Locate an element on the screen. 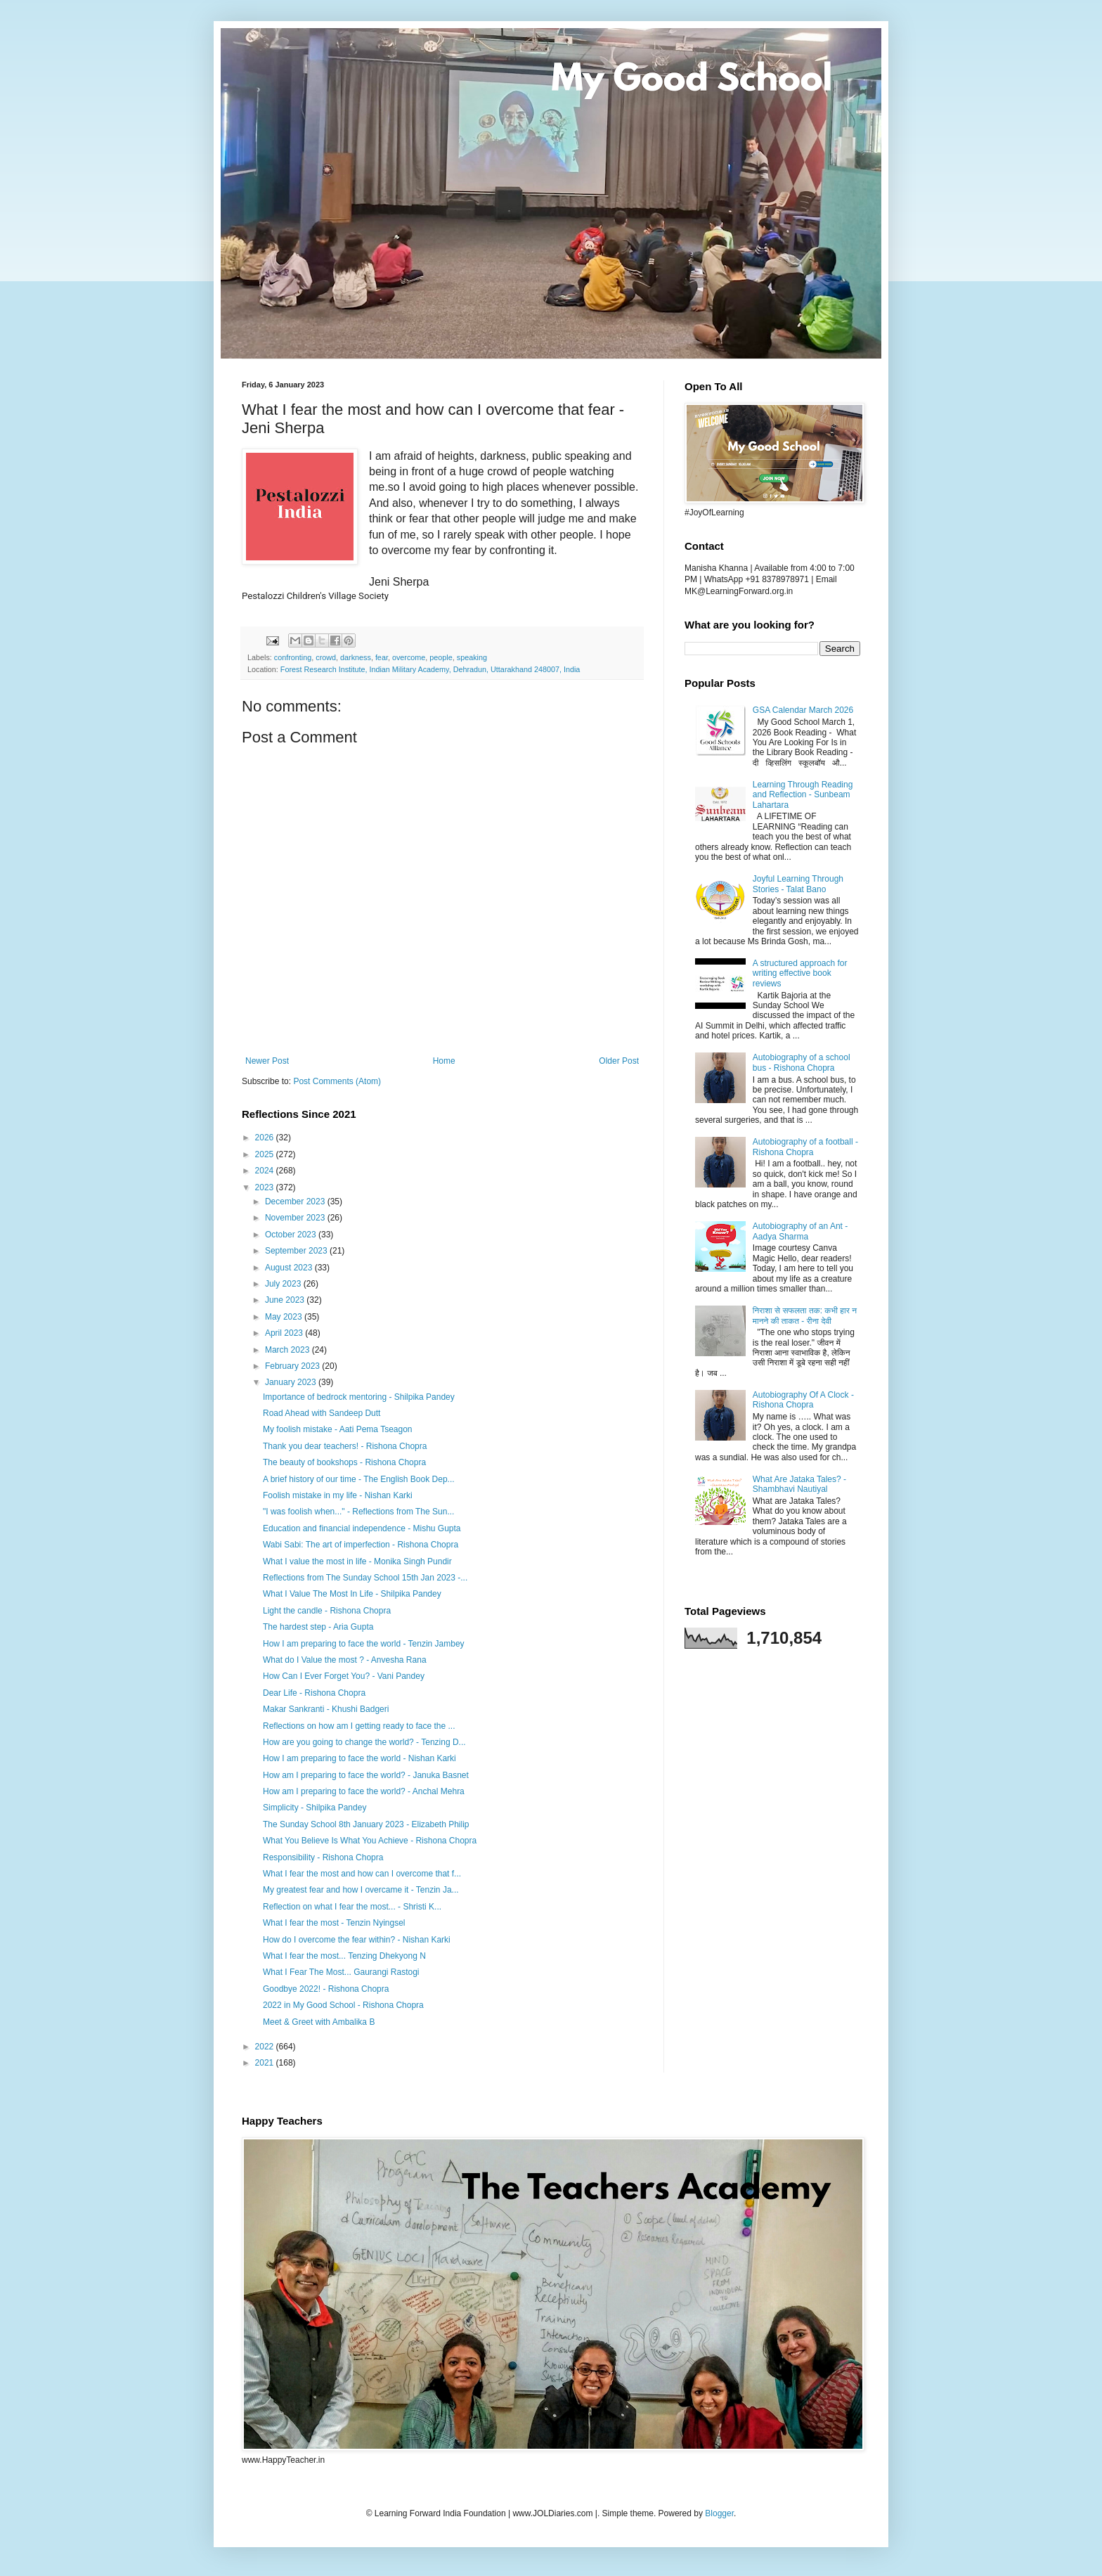 This screenshot has width=1102, height=2576. How I am preparing to face the world - Nishan Karki is located at coordinates (359, 1758).